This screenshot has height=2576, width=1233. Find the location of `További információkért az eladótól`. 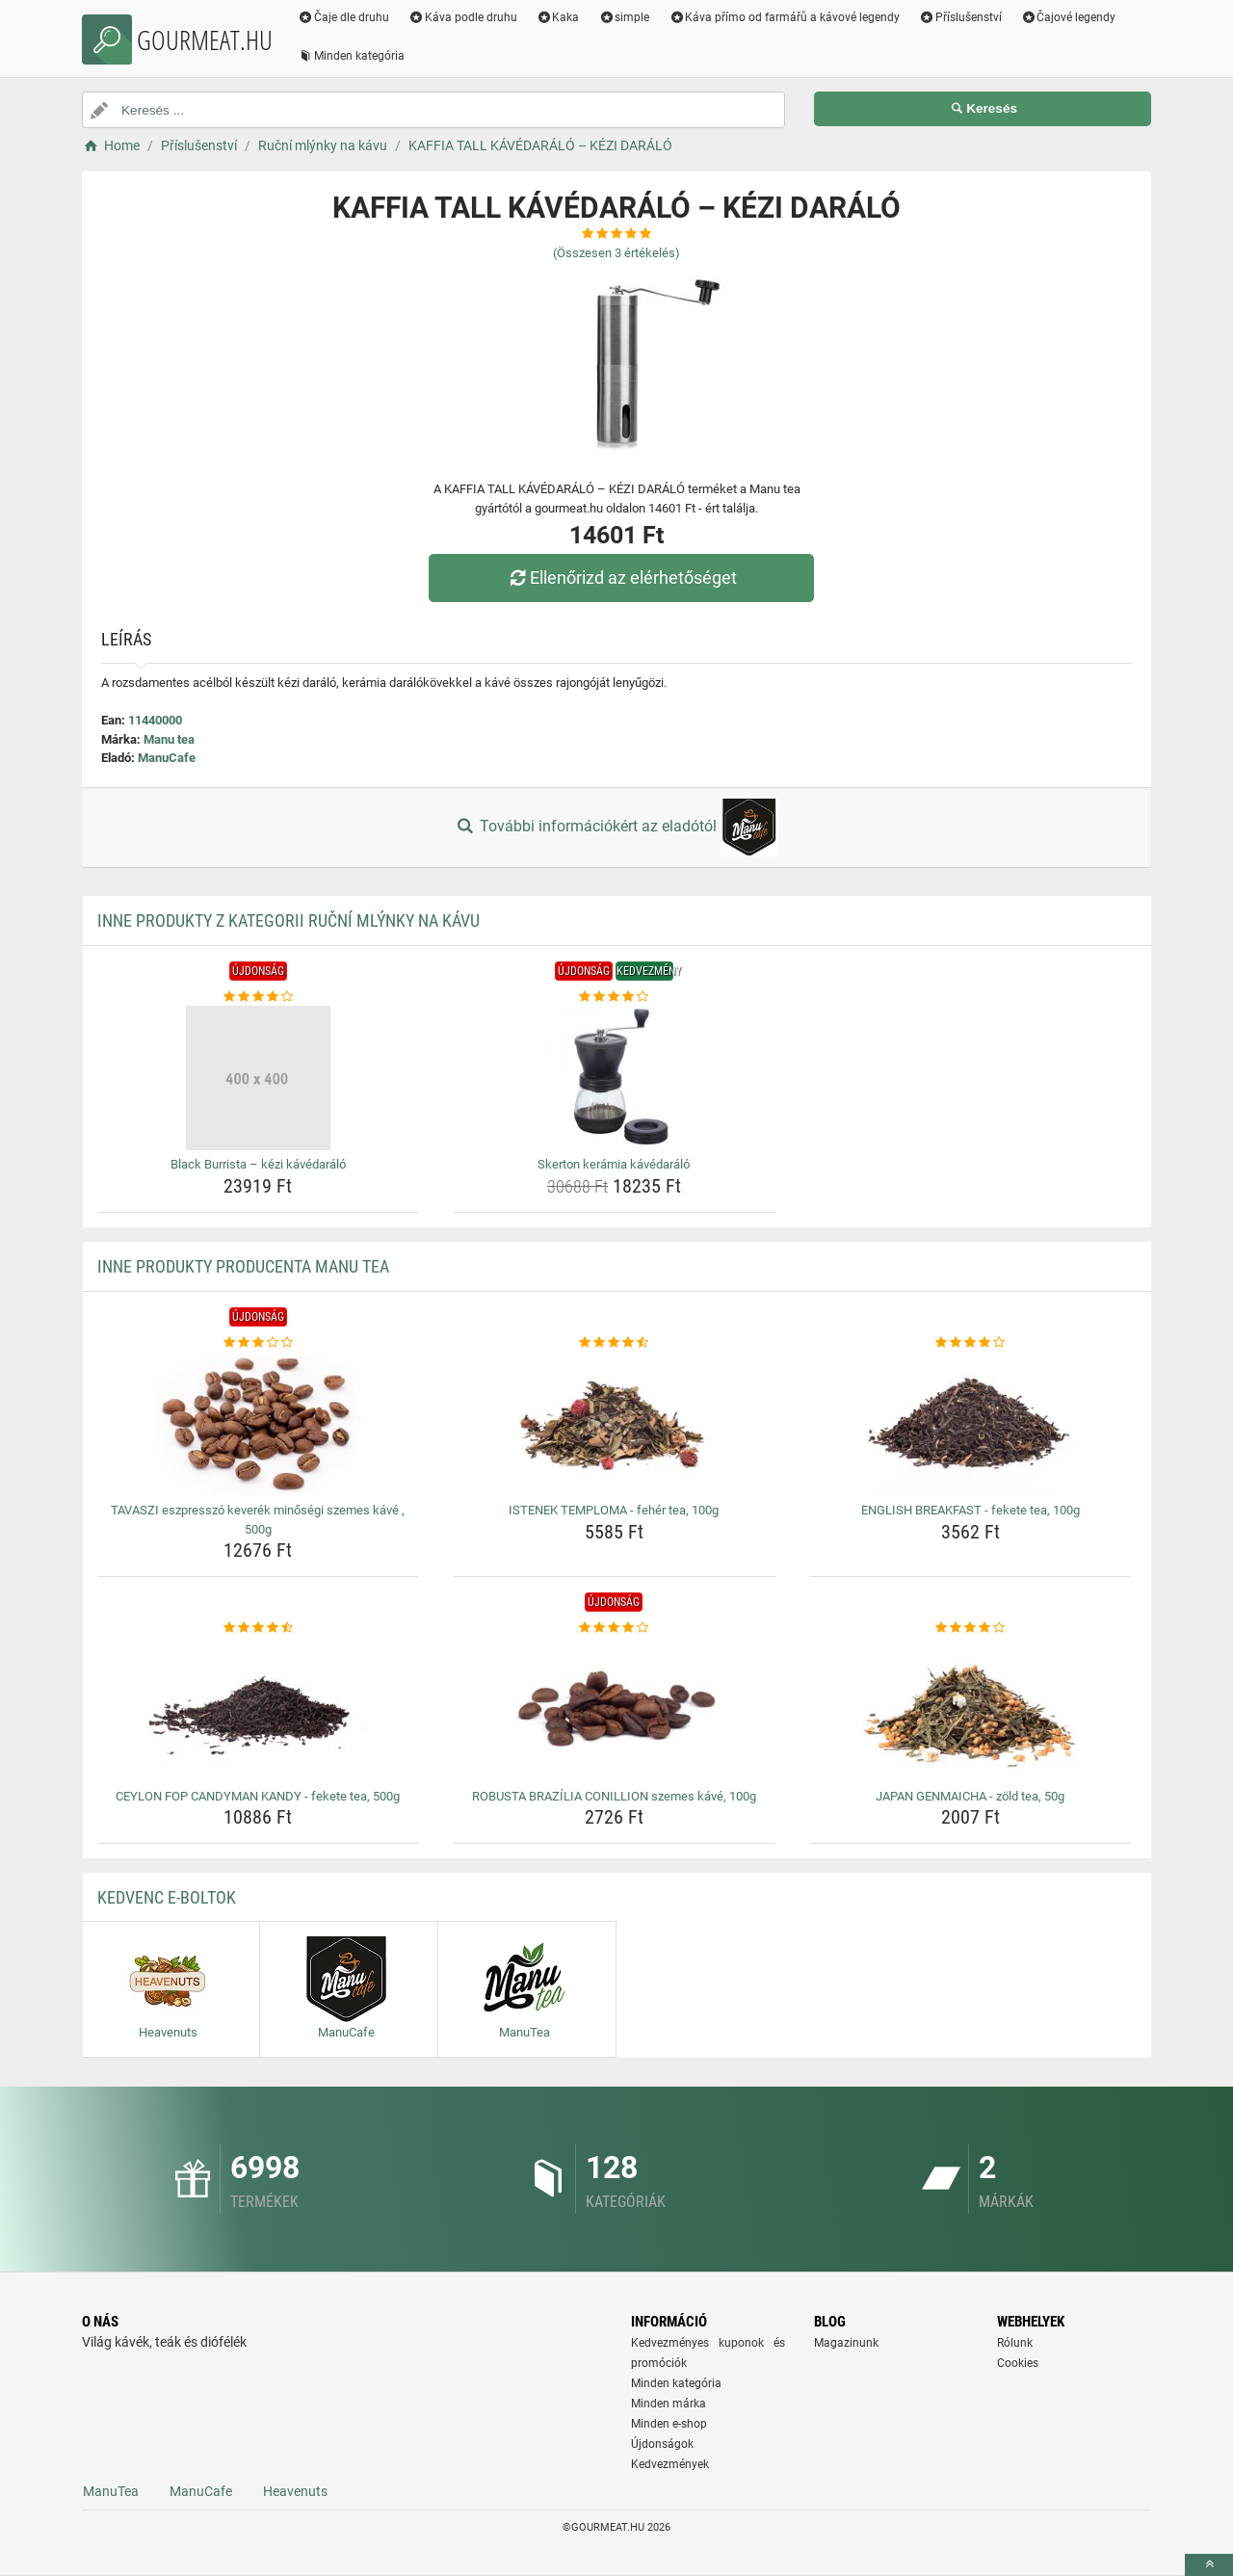

További információkért az eladótól is located at coordinates (616, 827).